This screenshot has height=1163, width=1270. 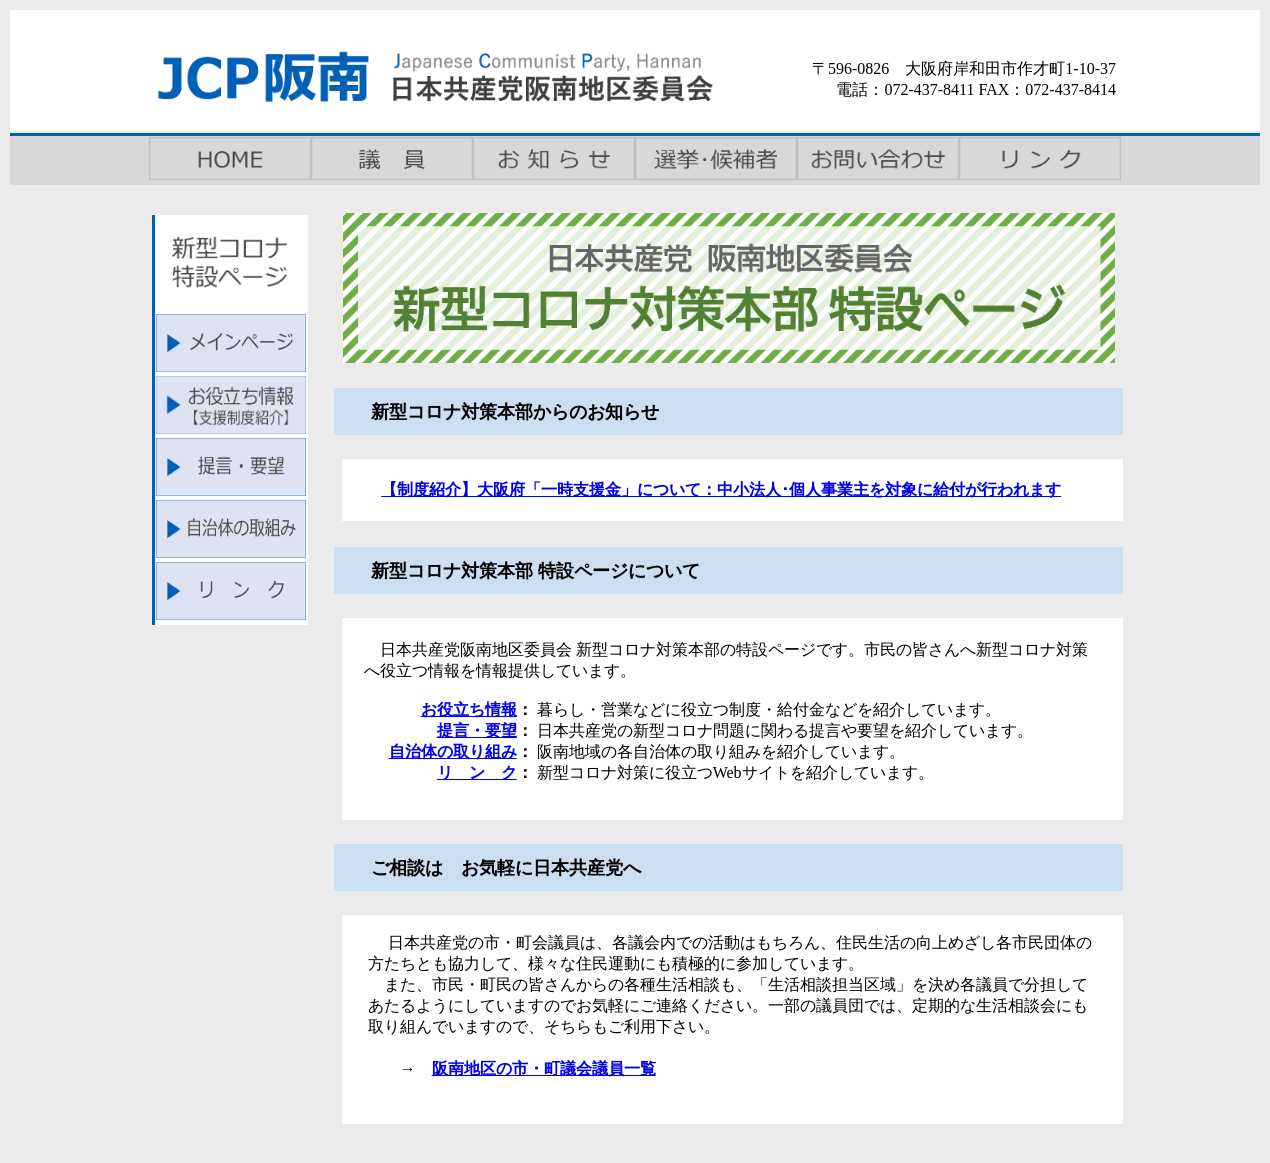 What do you see at coordinates (477, 772) in the screenshot?
I see `リ ン ク` at bounding box center [477, 772].